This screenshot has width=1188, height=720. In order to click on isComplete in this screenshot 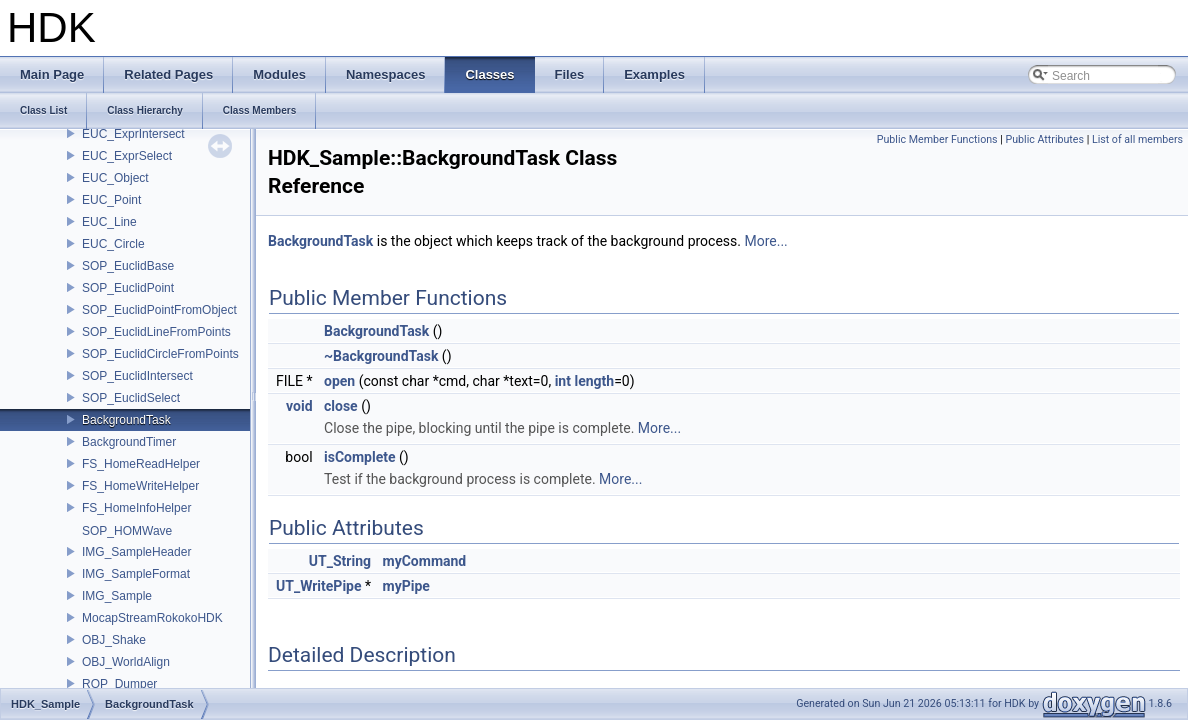, I will do `click(360, 457)`.